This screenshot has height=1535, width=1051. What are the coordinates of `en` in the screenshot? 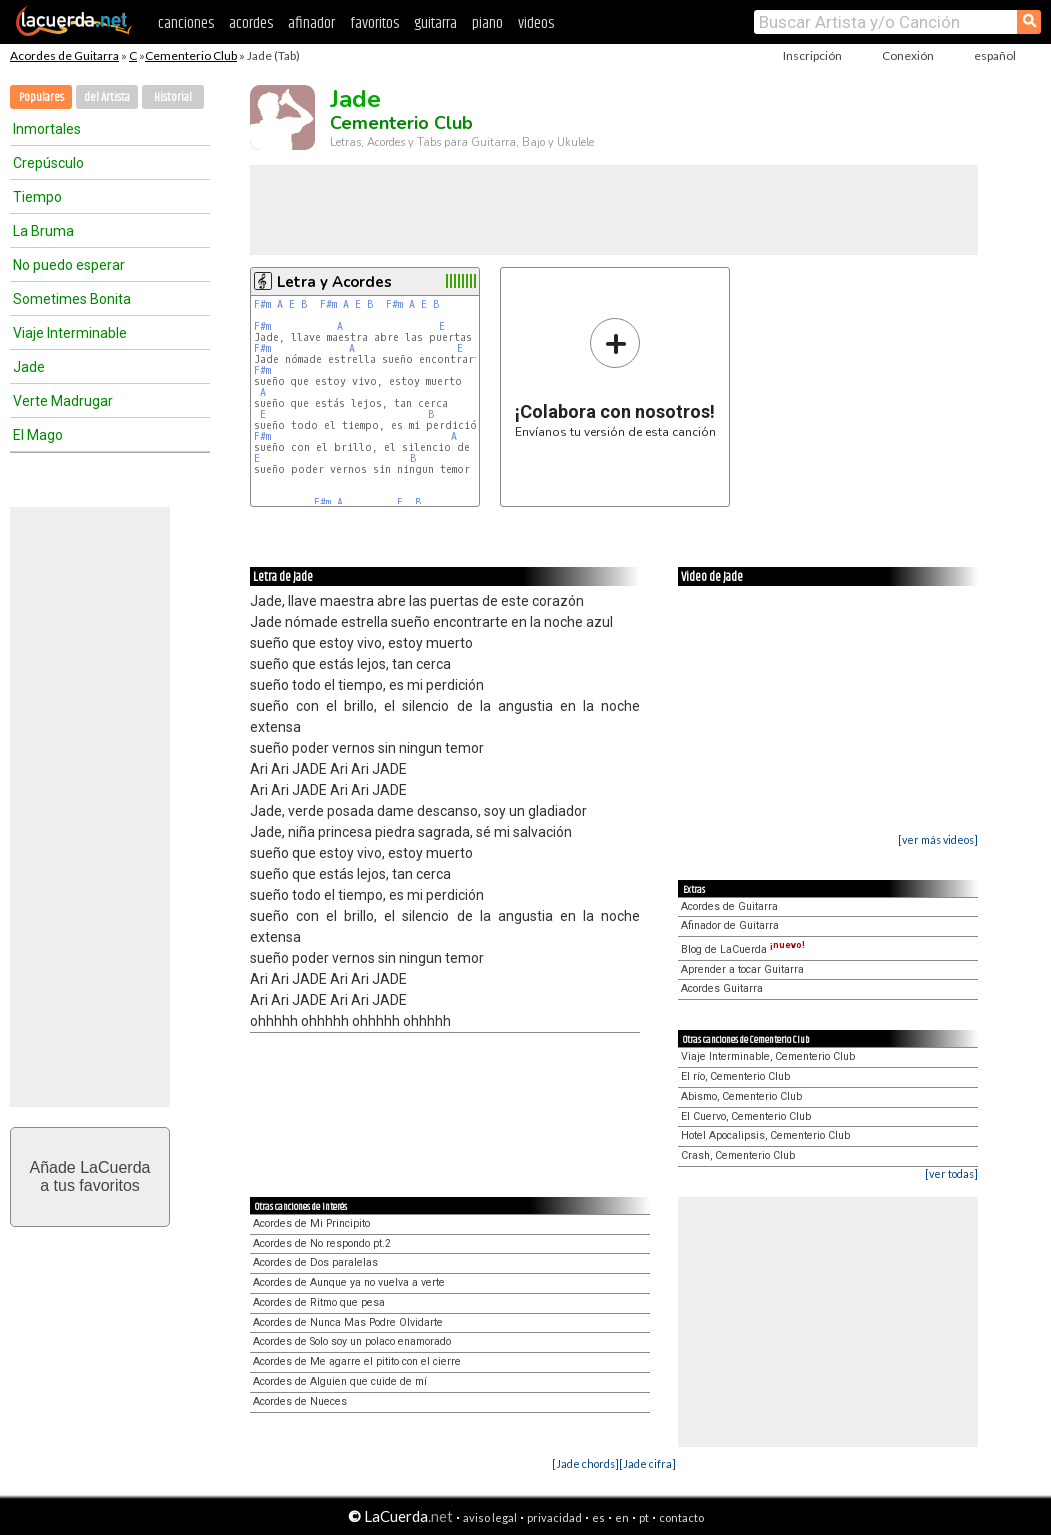 It's located at (622, 1517).